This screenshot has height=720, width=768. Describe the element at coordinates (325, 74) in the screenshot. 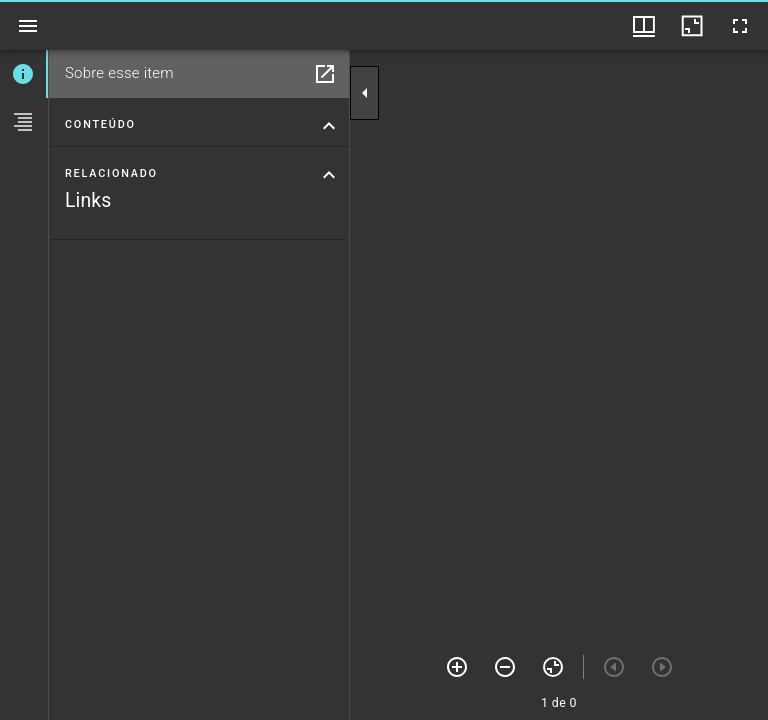

I see `[Abrir em janela separada]` at that location.